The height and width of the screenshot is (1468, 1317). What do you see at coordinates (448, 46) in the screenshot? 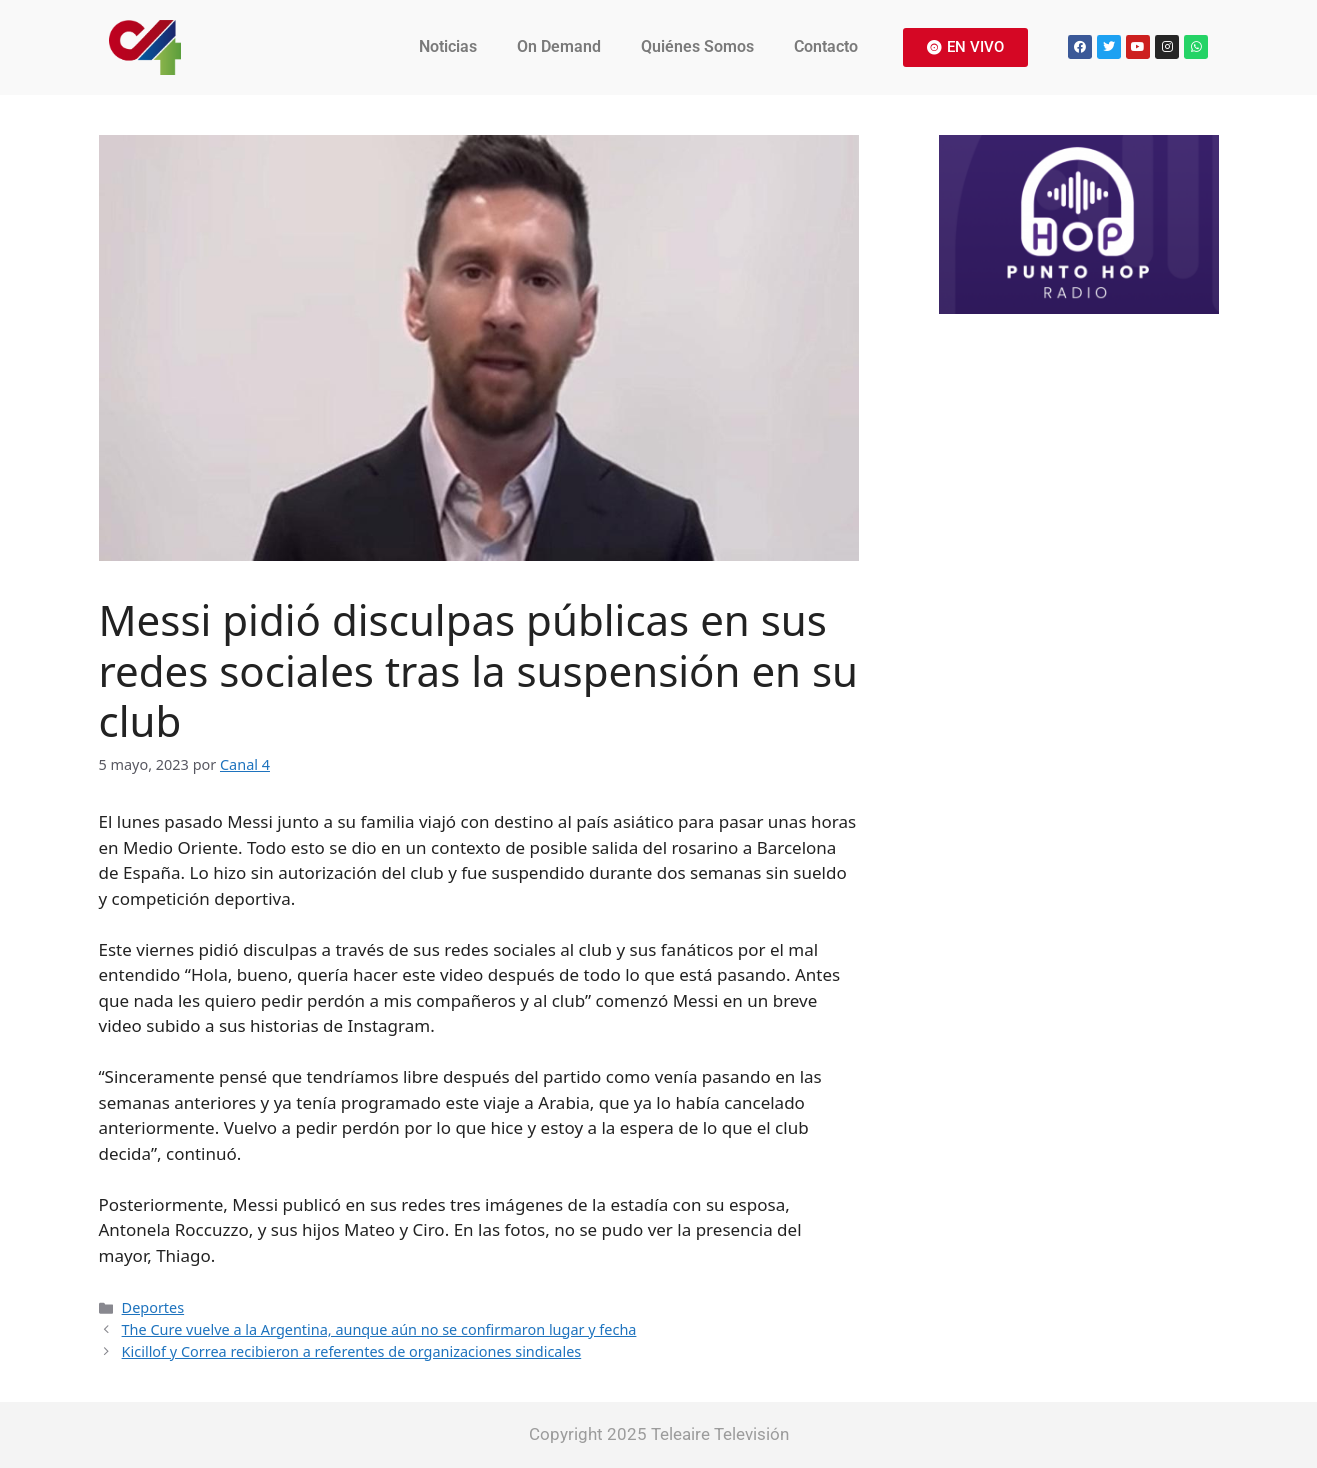
I see `Noticias` at bounding box center [448, 46].